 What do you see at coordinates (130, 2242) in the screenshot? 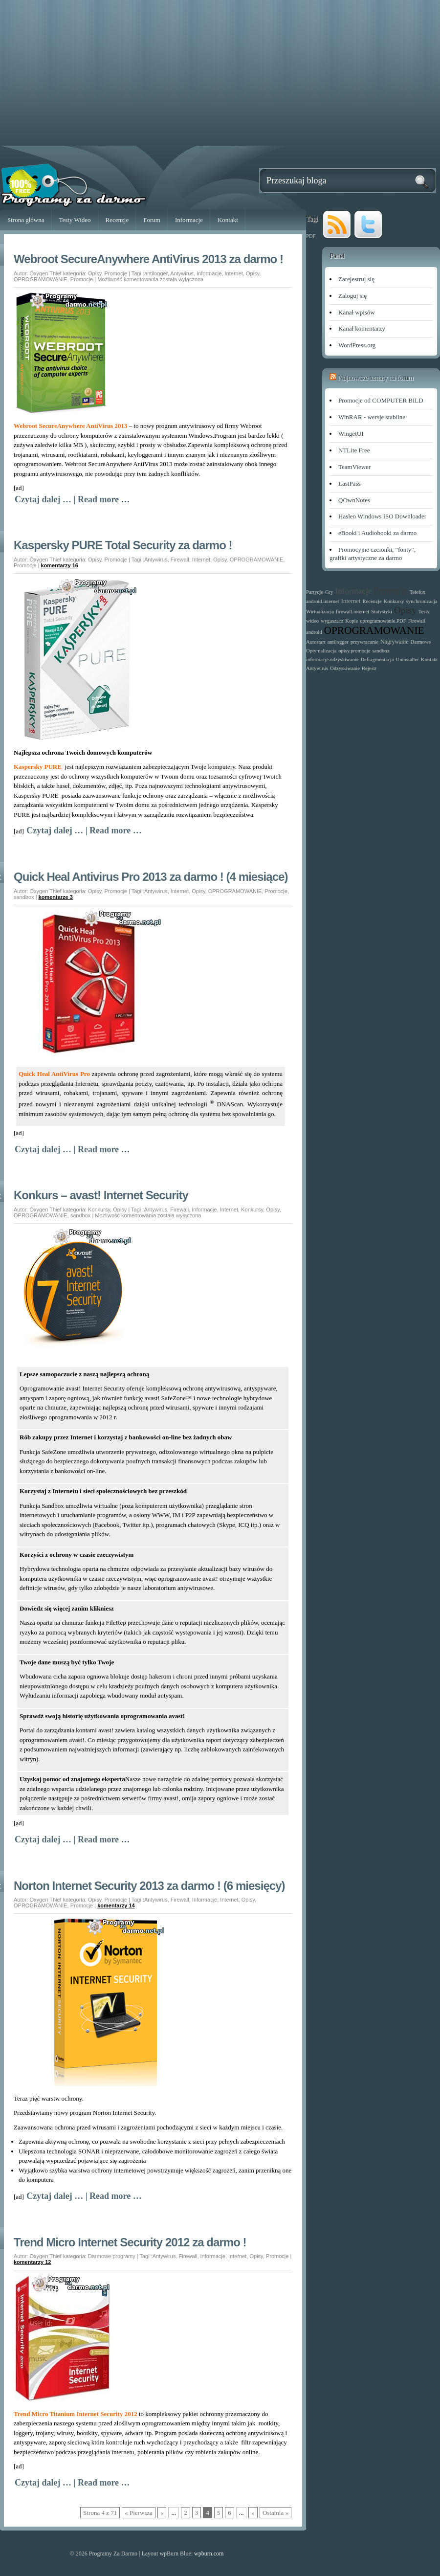
I see `Trend Micro Internet Security 2012 za darmo !` at bounding box center [130, 2242].